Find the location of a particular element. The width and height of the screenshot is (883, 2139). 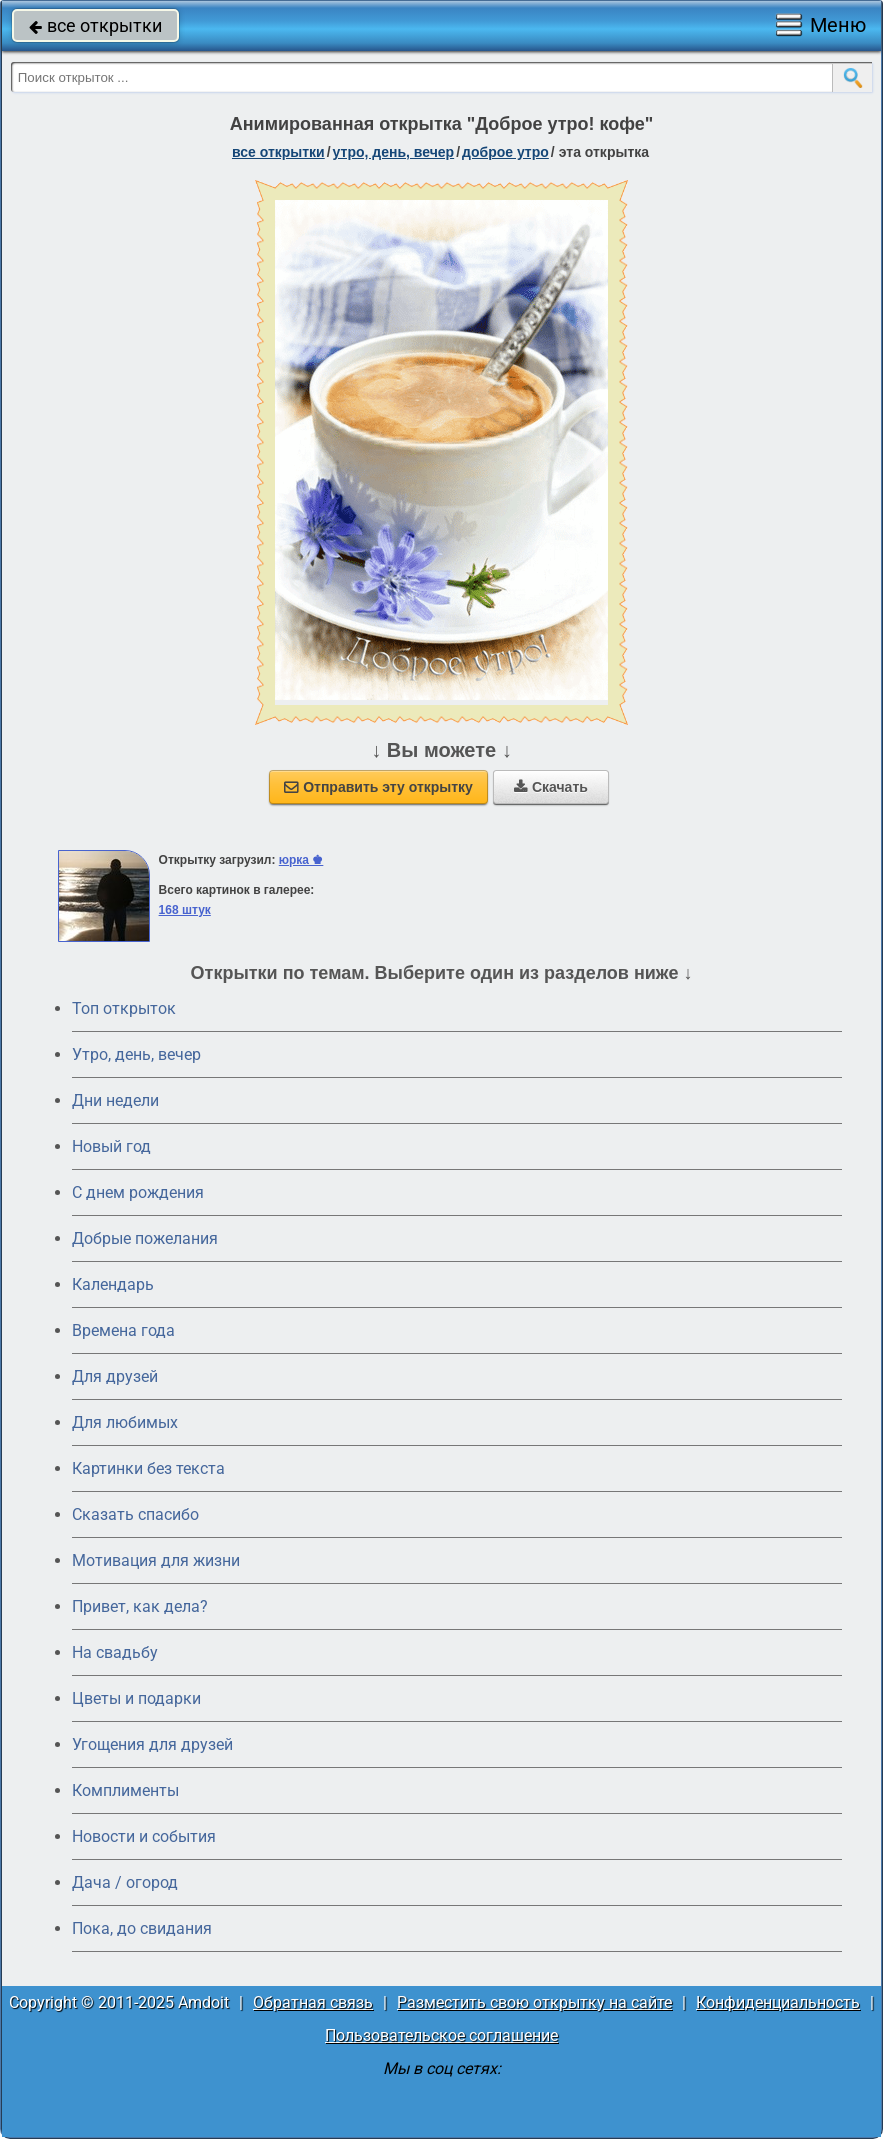

Для любимых is located at coordinates (125, 1422).